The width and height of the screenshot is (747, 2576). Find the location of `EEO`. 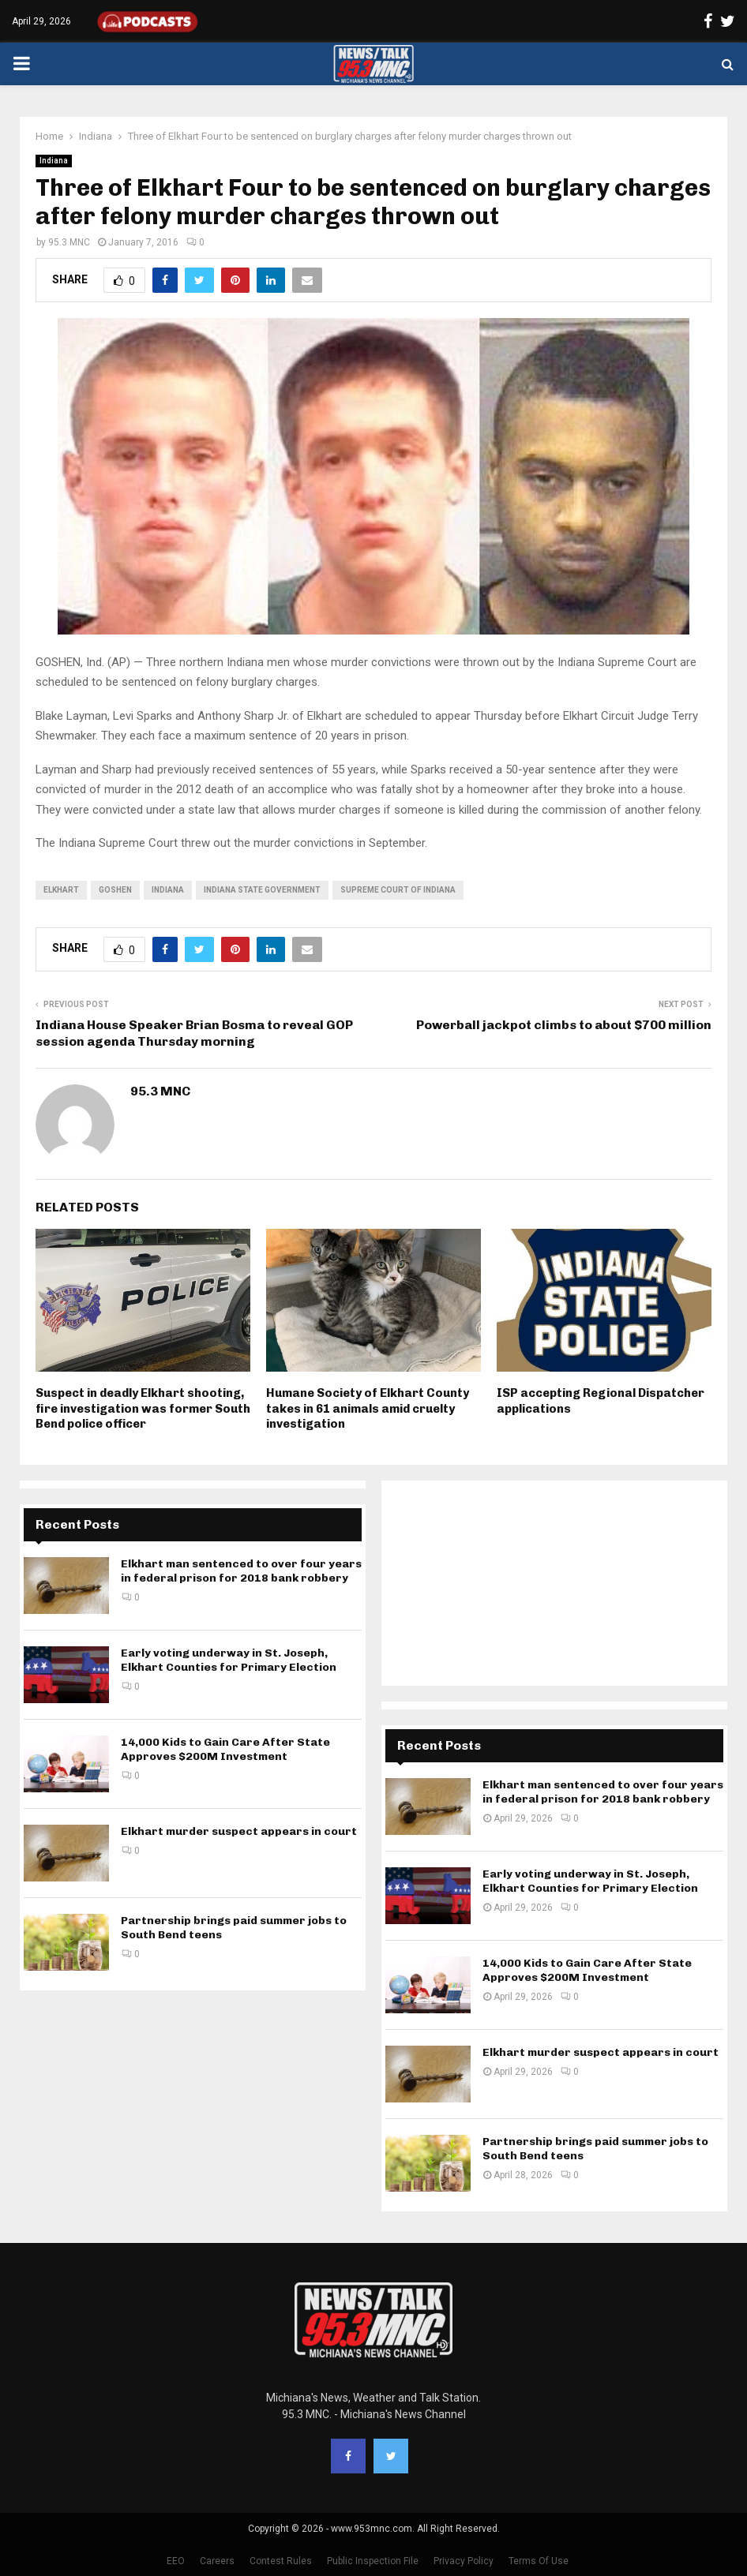

EEO is located at coordinates (176, 2561).